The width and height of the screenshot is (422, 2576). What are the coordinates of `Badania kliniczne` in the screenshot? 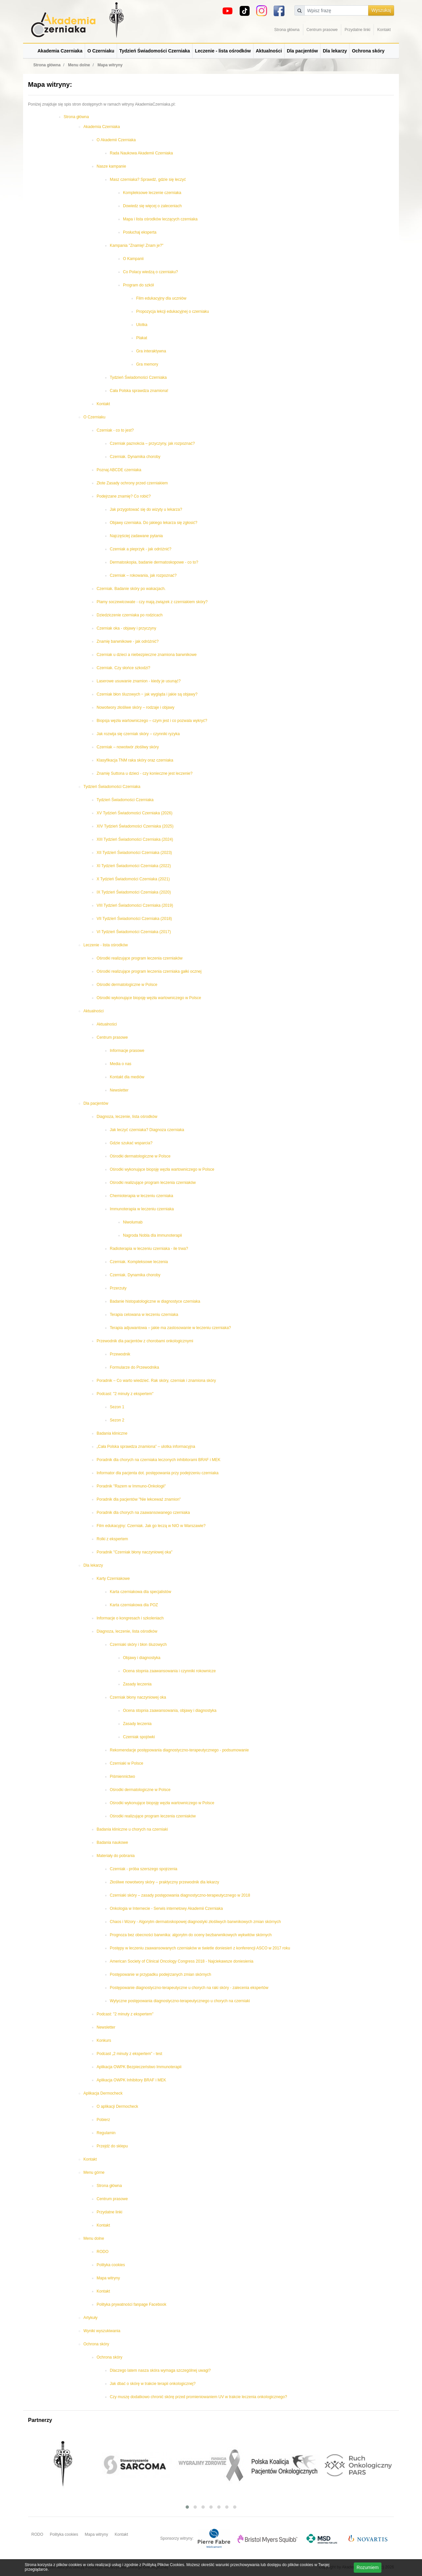 It's located at (112, 1433).